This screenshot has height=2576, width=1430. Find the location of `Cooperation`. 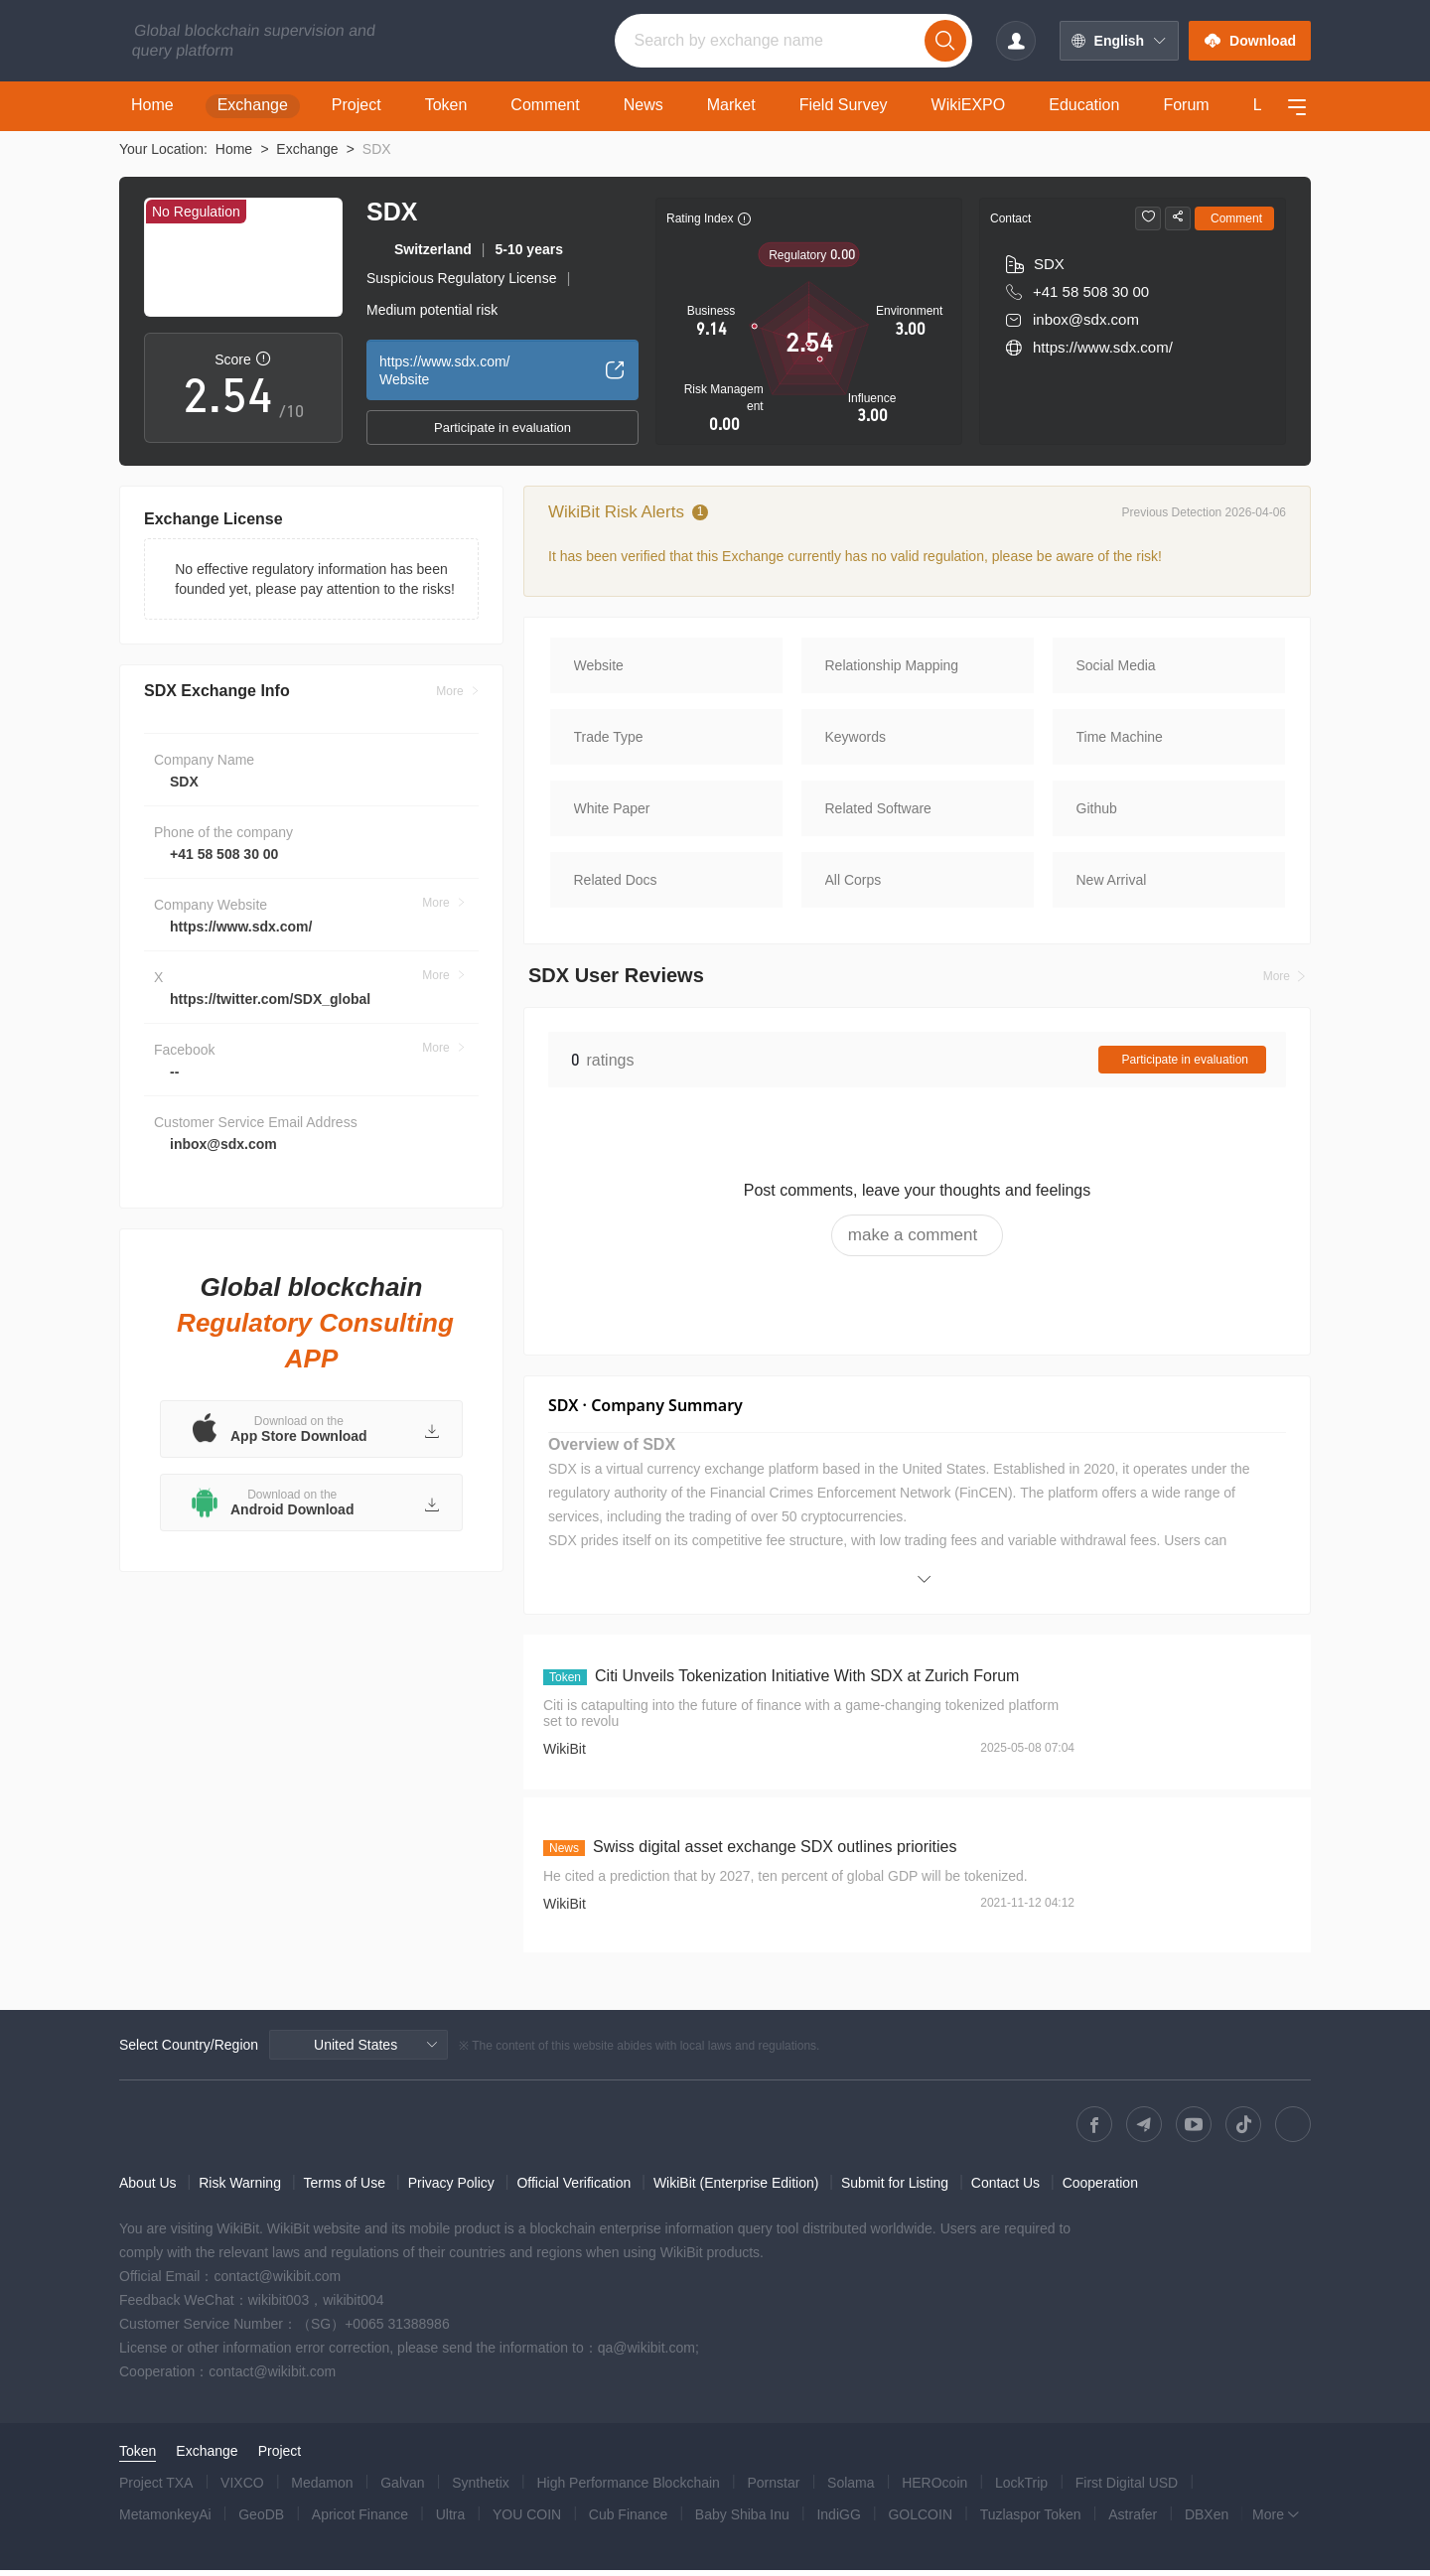

Cooperation is located at coordinates (1100, 2189).